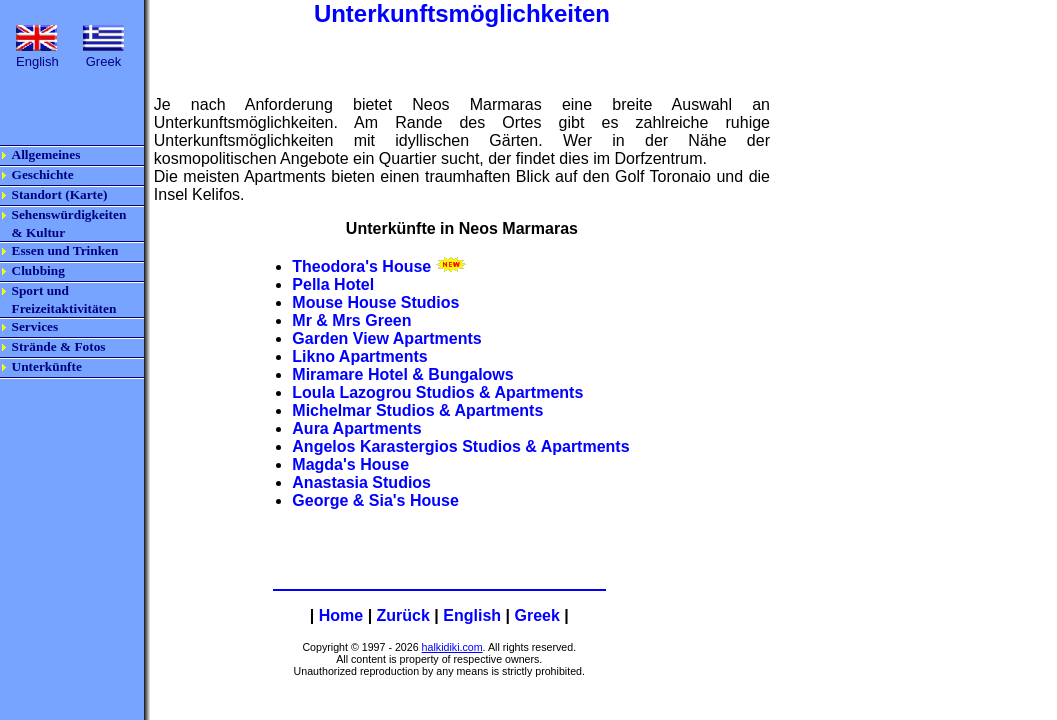 The width and height of the screenshot is (1057, 720). What do you see at coordinates (60, 194) in the screenshot?
I see `Standort (Karte)` at bounding box center [60, 194].